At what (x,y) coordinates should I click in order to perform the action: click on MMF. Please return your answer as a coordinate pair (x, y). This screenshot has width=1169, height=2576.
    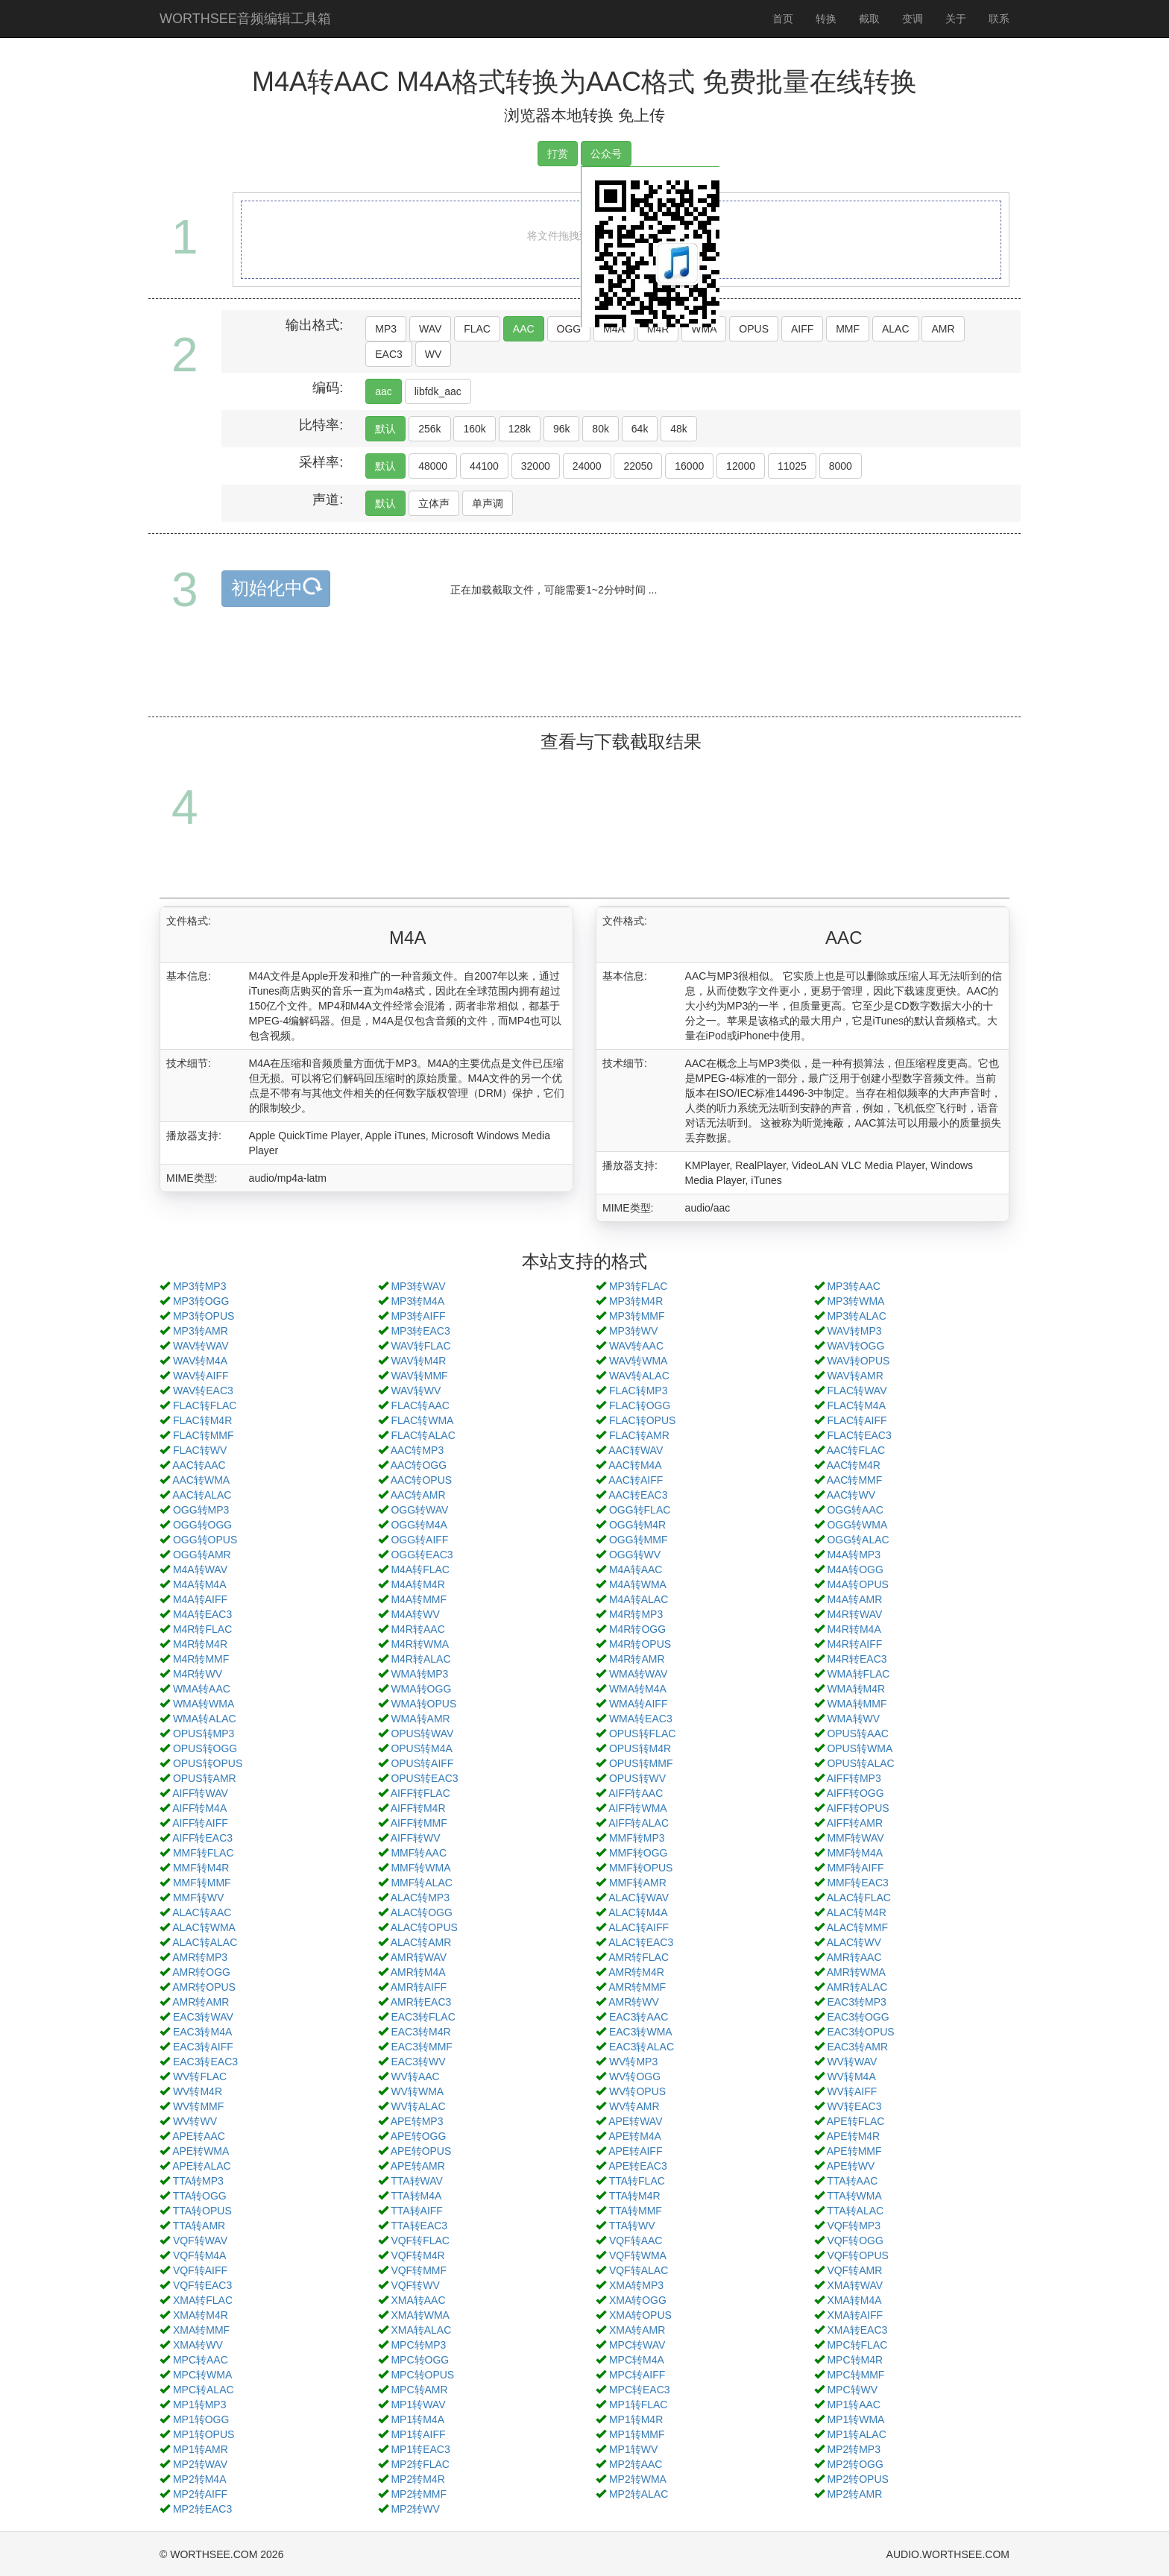
    Looking at the image, I should click on (848, 329).